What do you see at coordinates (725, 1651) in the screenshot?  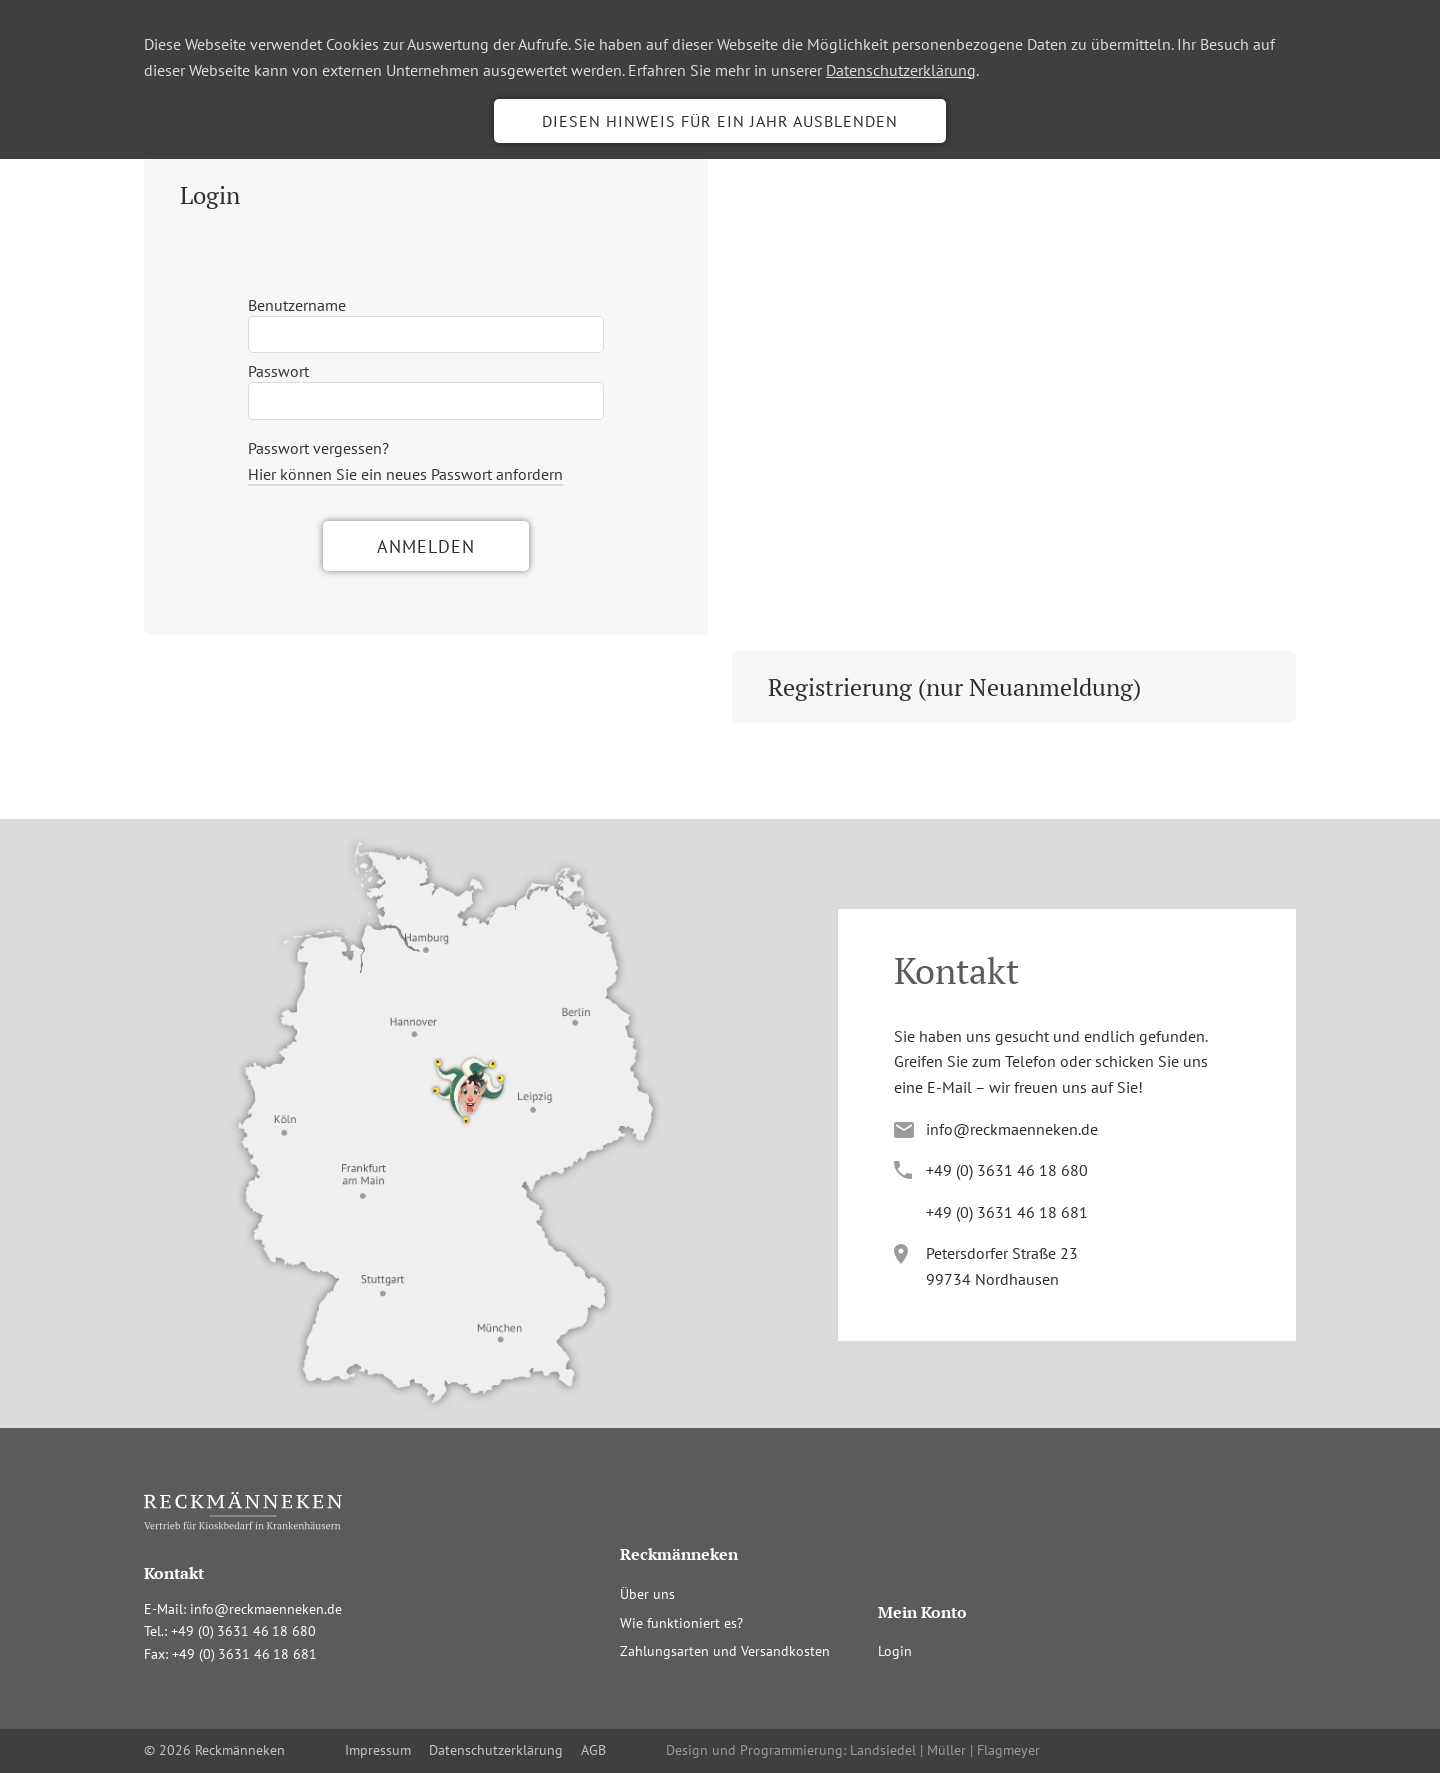 I see `Zahlungsarten und Versandkosten` at bounding box center [725, 1651].